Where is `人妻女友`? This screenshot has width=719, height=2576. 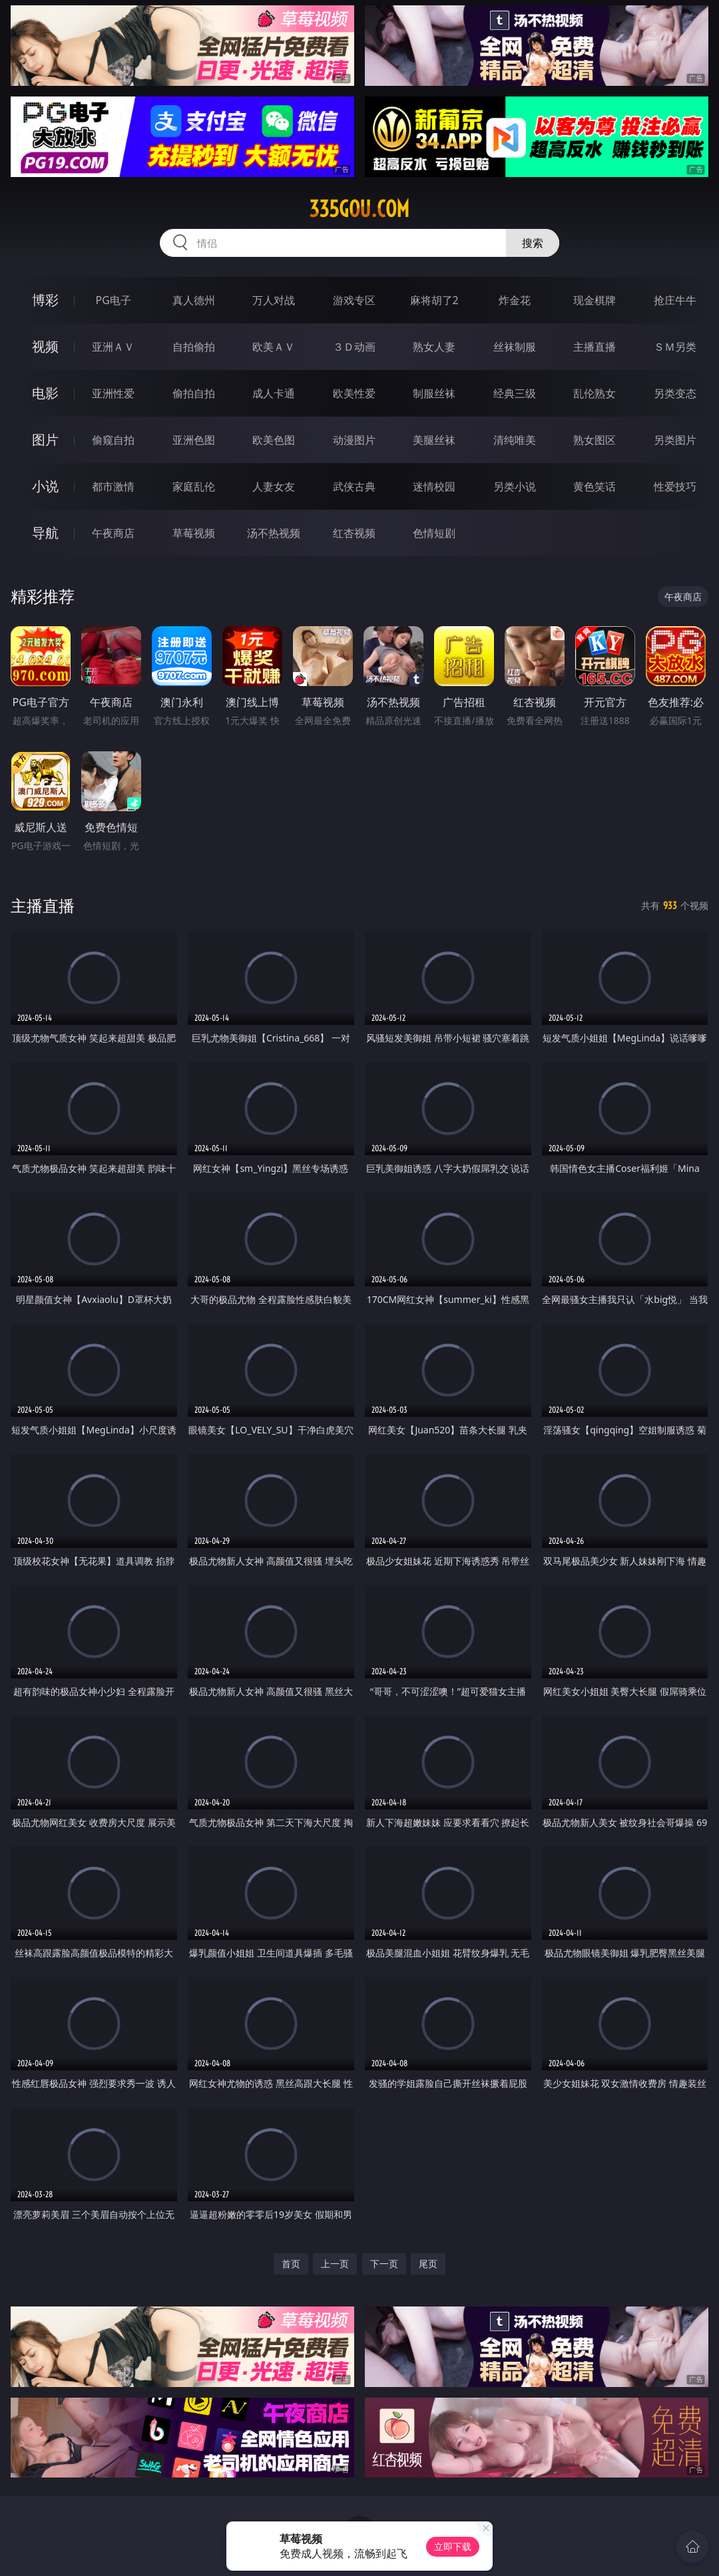 人妻女友 is located at coordinates (273, 486).